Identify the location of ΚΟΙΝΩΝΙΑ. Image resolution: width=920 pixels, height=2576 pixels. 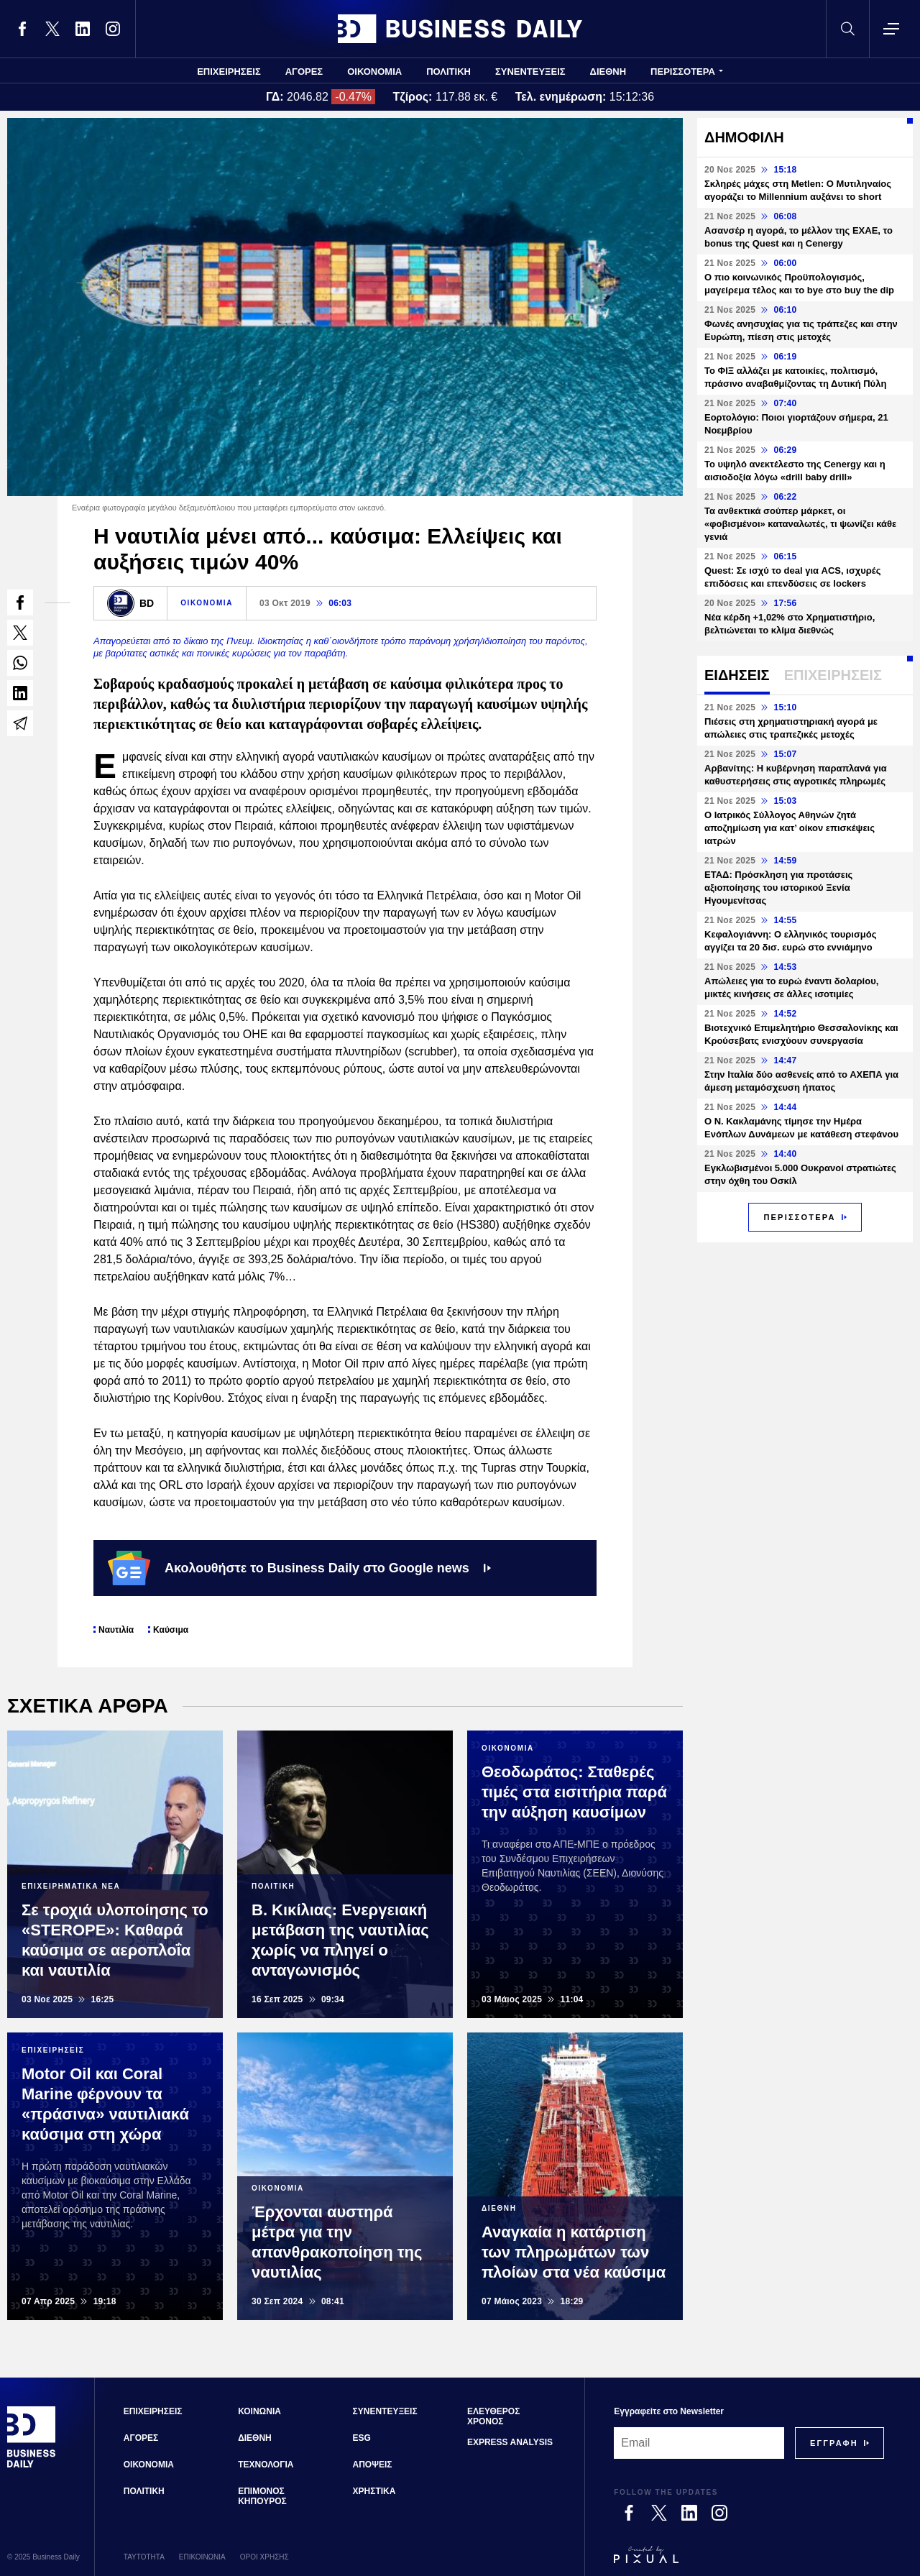
(259, 2411).